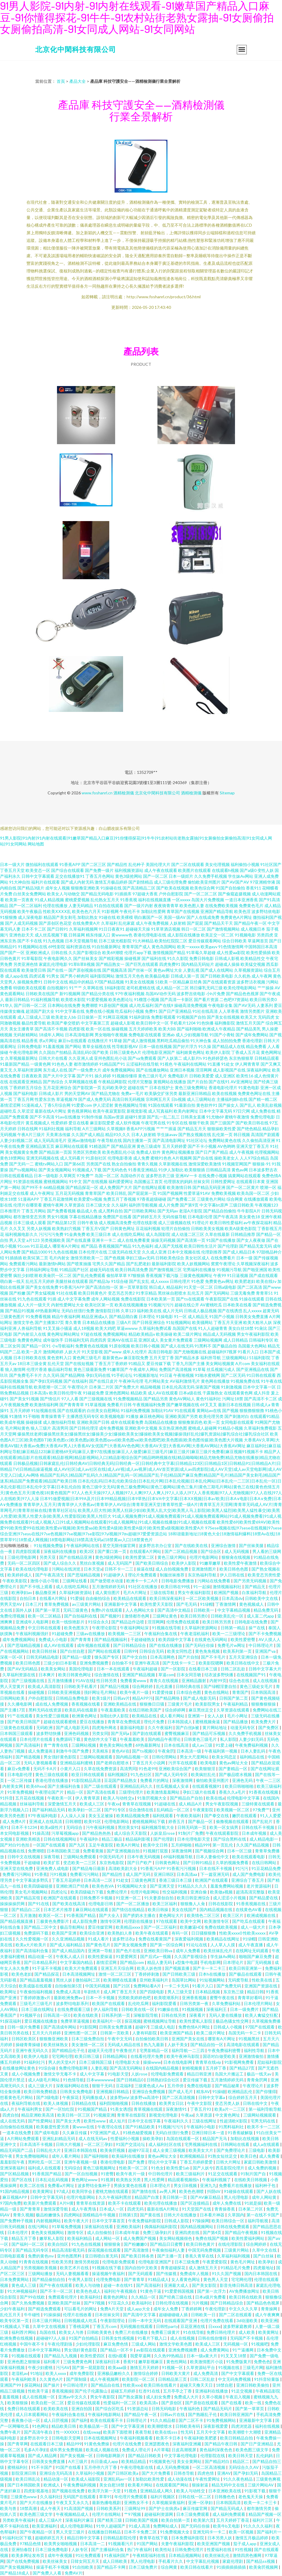 This screenshot has height=2576, width=282. Describe the element at coordinates (60, 1551) in the screenshot. I see `深夜福利在线播放` at that location.